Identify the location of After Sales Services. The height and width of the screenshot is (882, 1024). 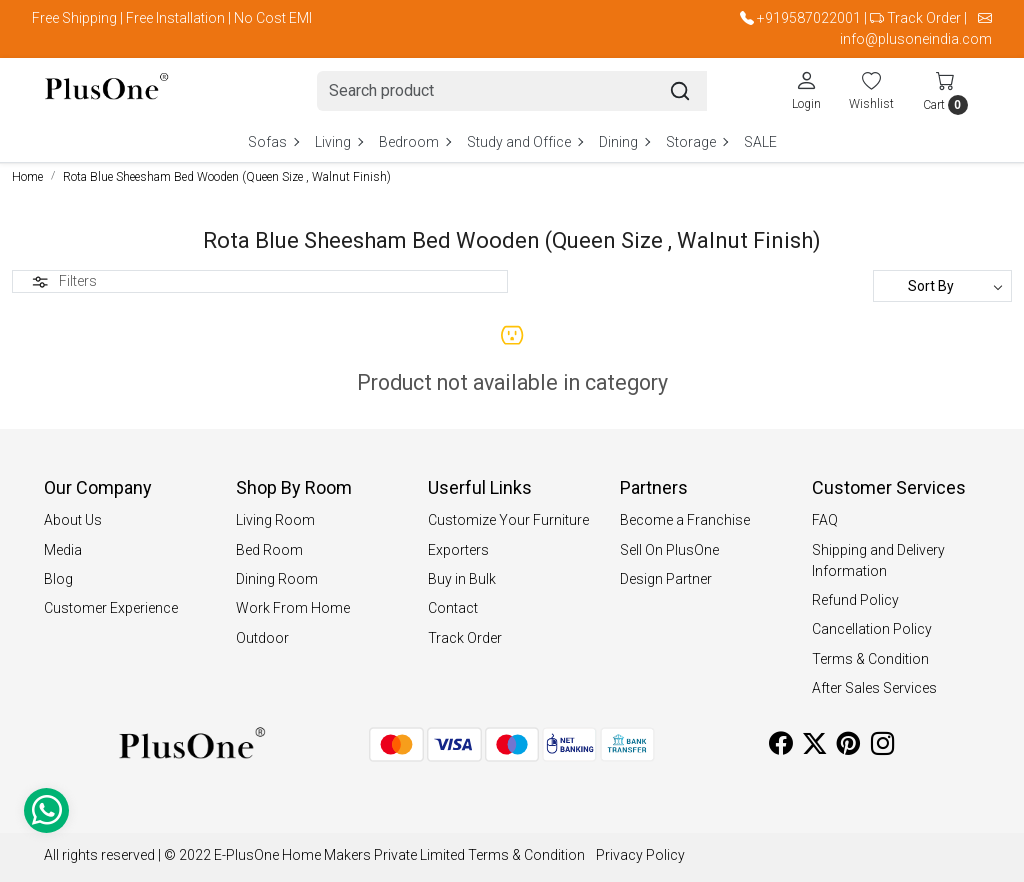
(874, 688).